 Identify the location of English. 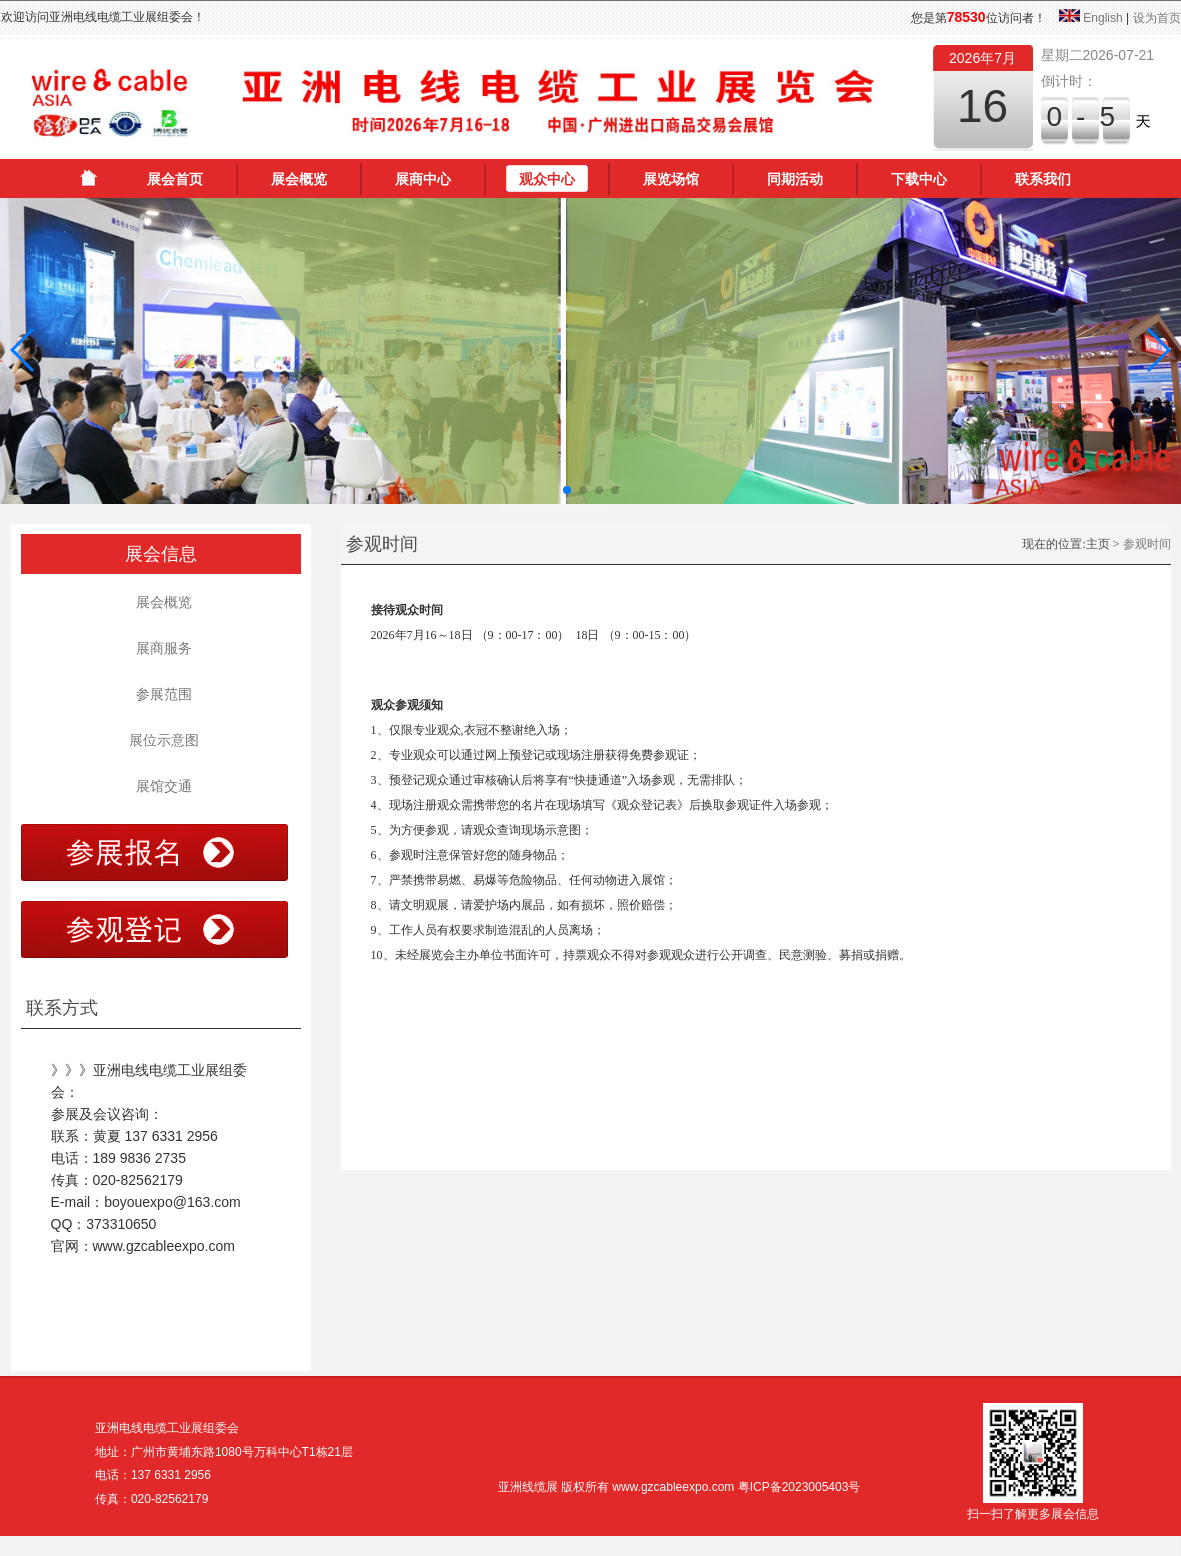
(1102, 18).